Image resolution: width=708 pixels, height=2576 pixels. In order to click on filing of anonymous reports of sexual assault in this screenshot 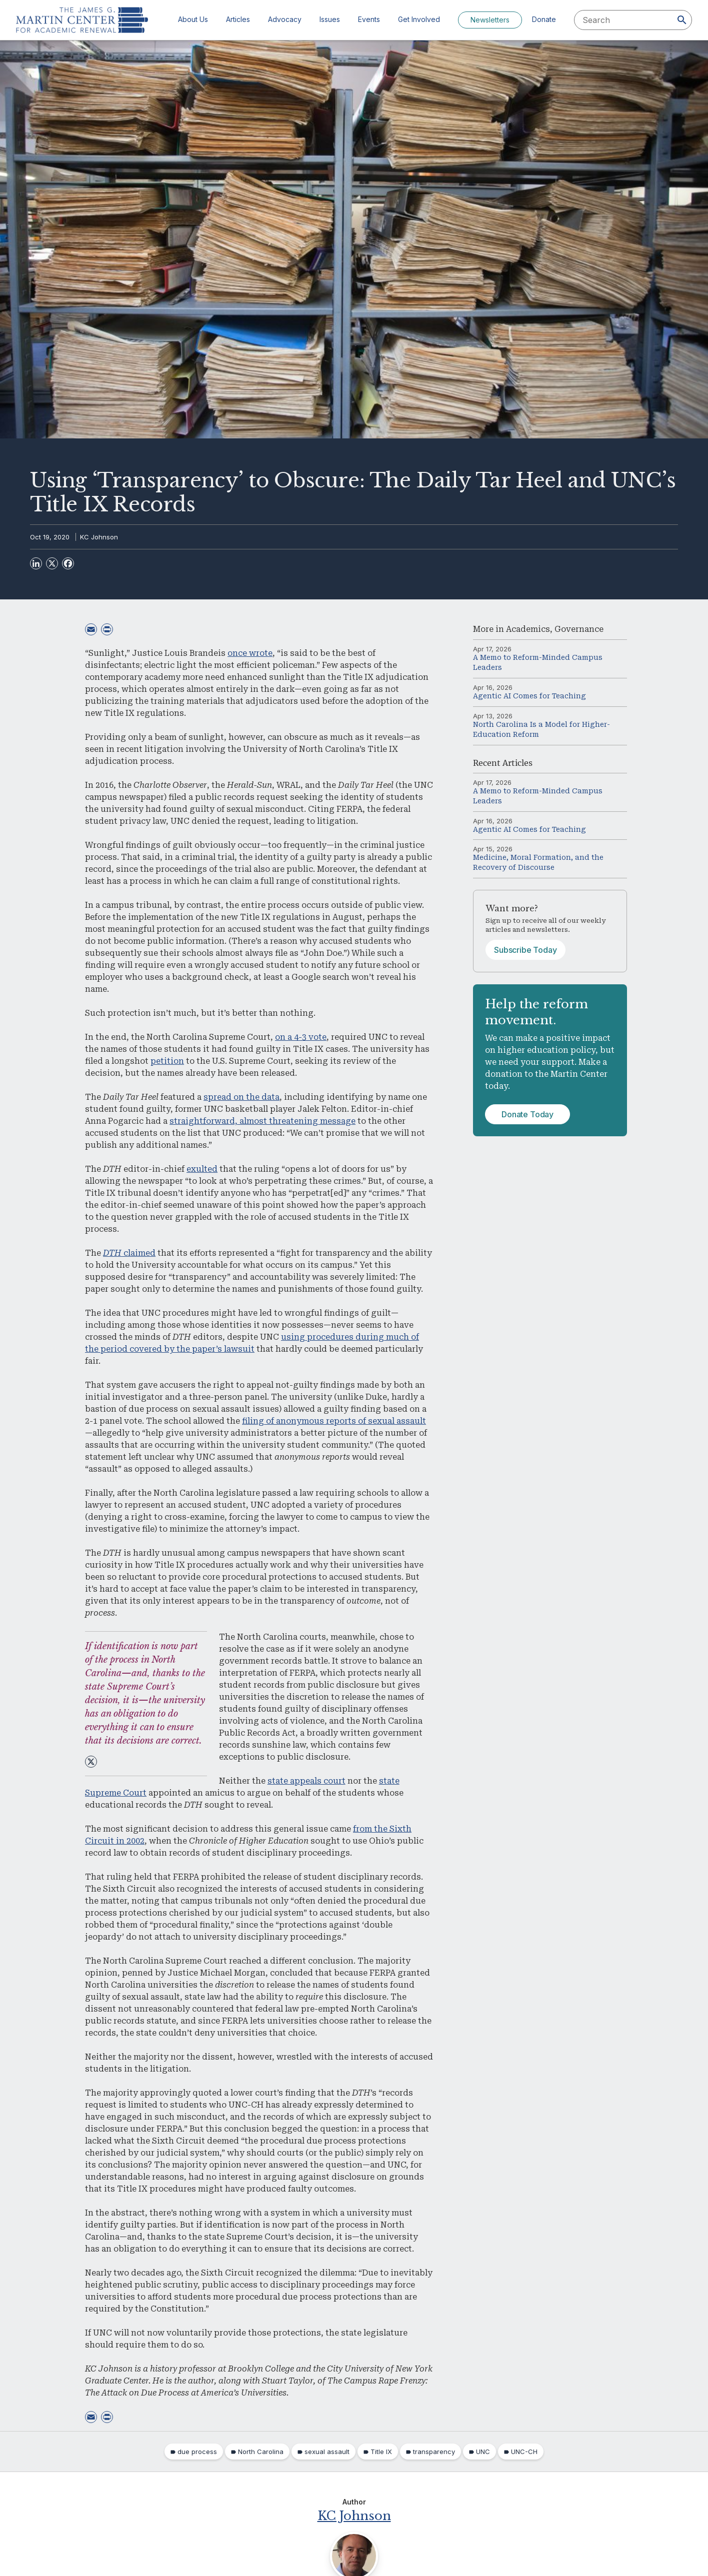, I will do `click(334, 1421)`.